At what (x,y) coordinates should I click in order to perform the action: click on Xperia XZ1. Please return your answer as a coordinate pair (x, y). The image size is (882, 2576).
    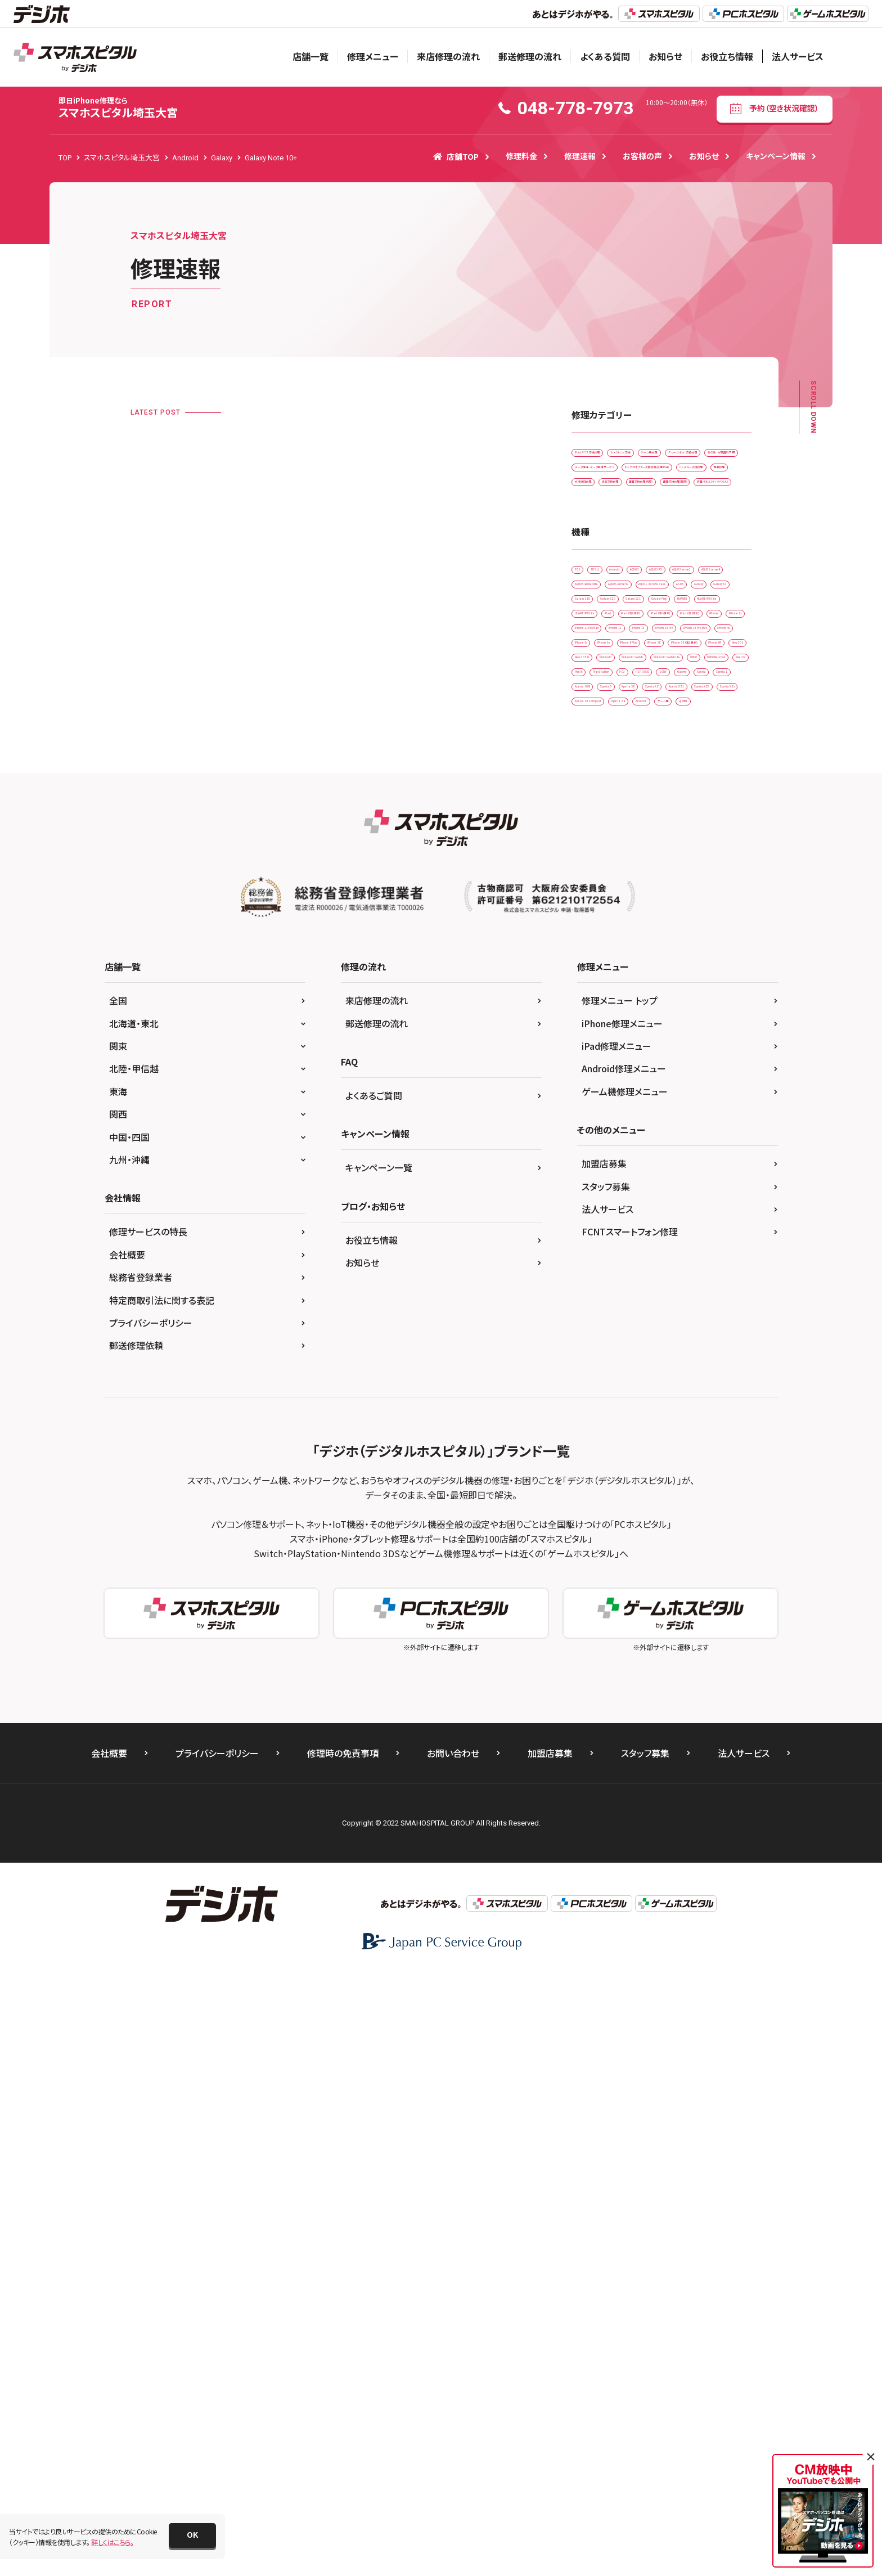
    Looking at the image, I should click on (647, 1229).